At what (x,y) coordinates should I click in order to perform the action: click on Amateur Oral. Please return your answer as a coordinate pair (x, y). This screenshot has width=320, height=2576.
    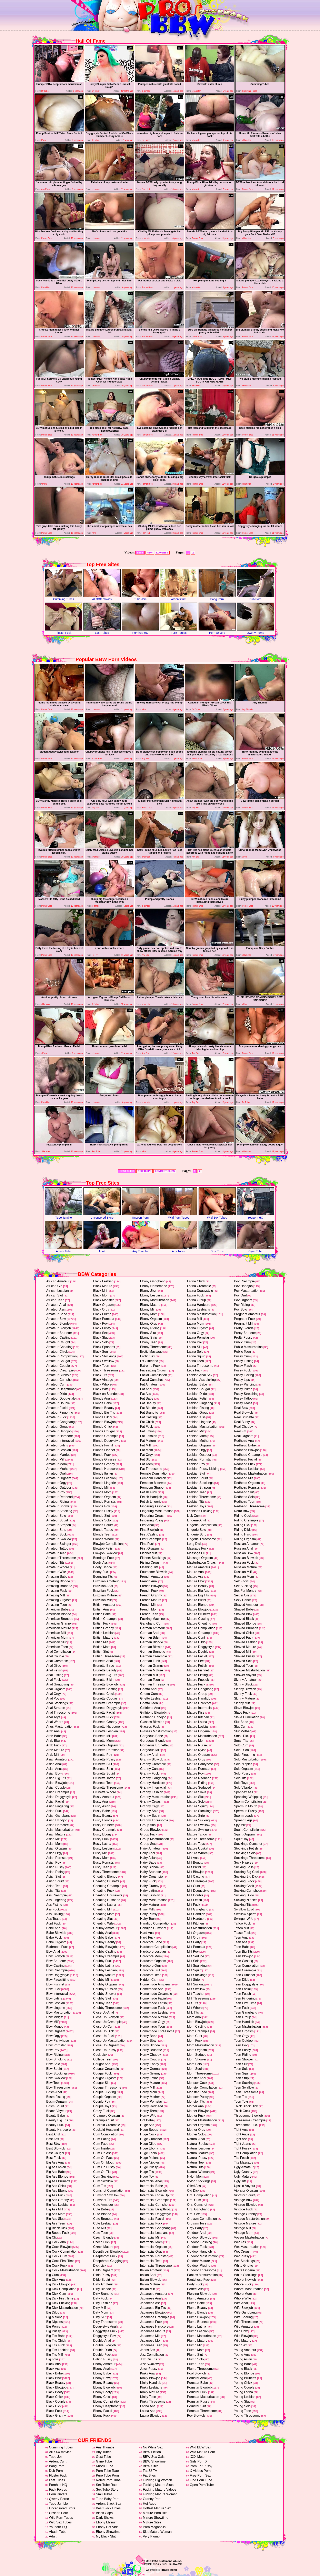
    Looking at the image, I should click on (56, 1473).